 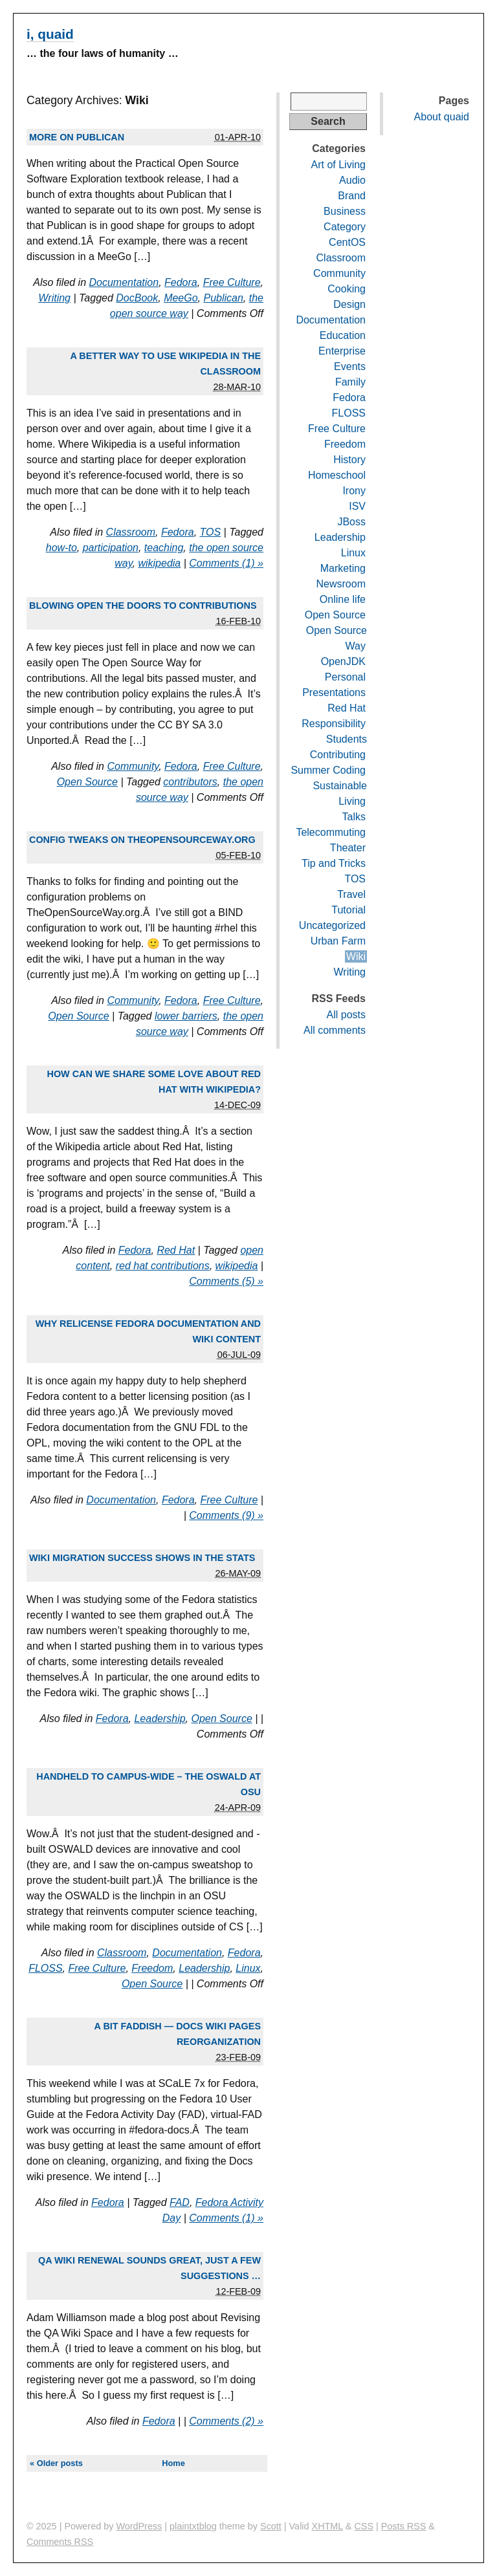 I want to click on More on Publican, so click(x=76, y=137).